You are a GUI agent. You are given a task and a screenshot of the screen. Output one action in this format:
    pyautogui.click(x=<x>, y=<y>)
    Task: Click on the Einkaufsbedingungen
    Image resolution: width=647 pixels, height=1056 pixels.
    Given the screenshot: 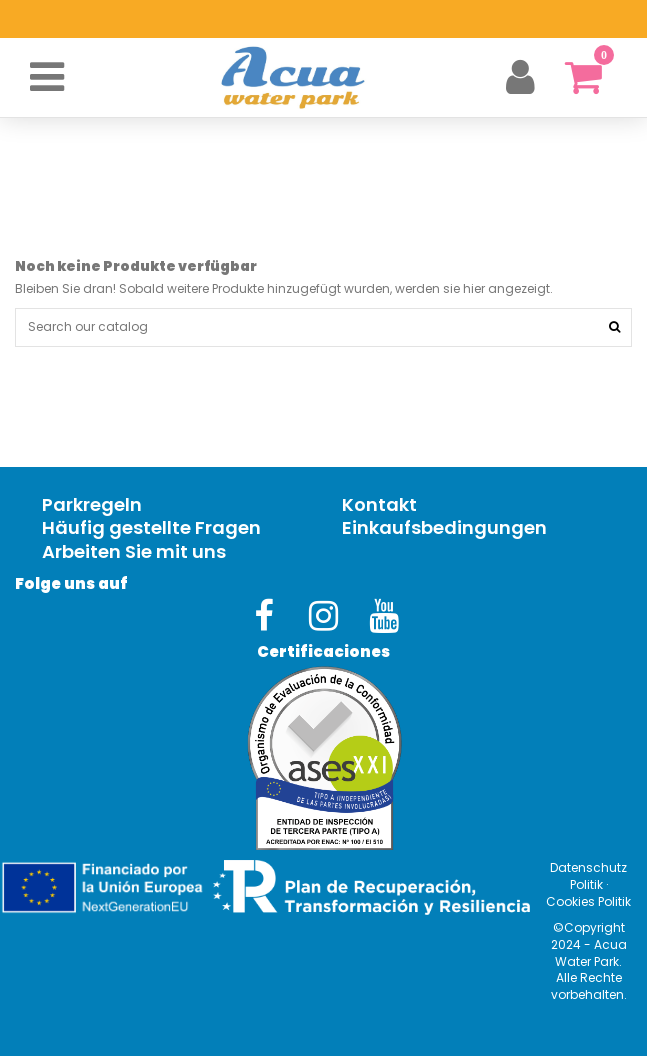 What is the action you would take?
    pyautogui.click(x=444, y=528)
    